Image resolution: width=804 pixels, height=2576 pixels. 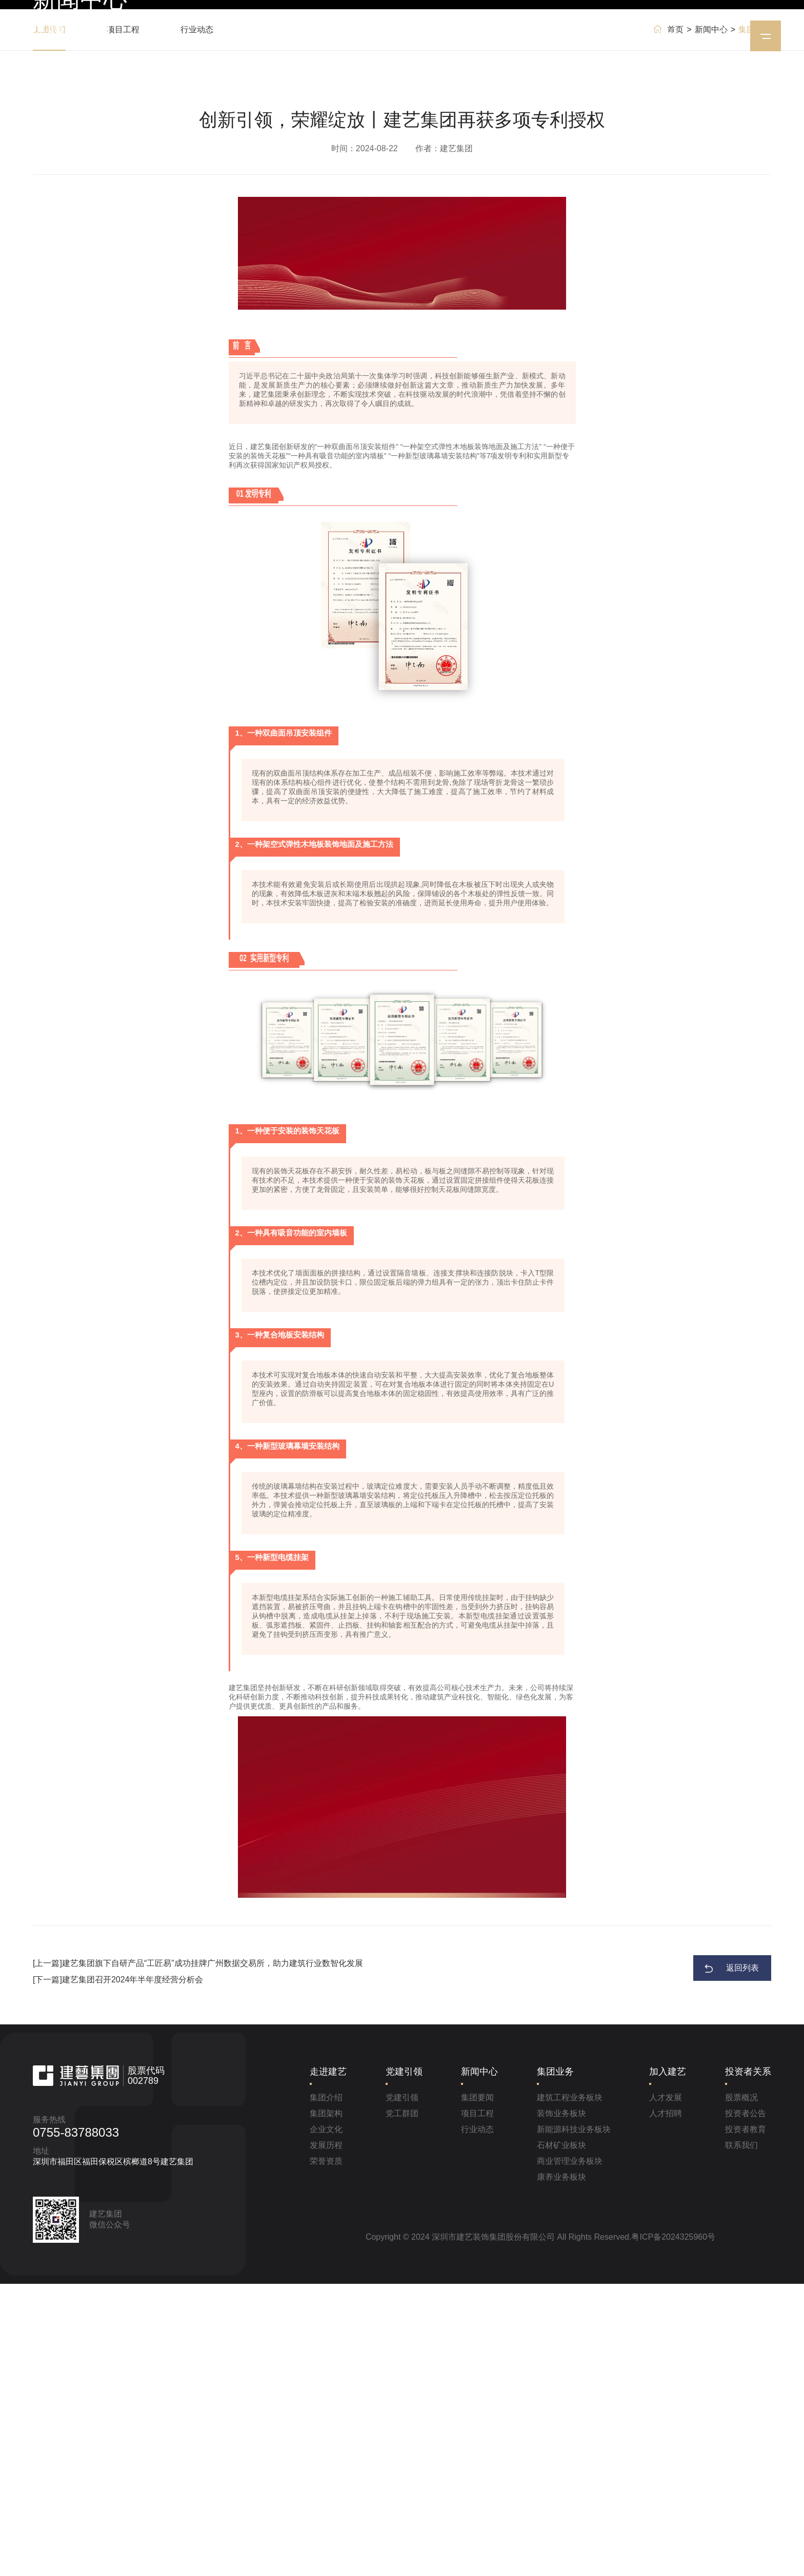 I want to click on 集团介绍, so click(x=326, y=2389).